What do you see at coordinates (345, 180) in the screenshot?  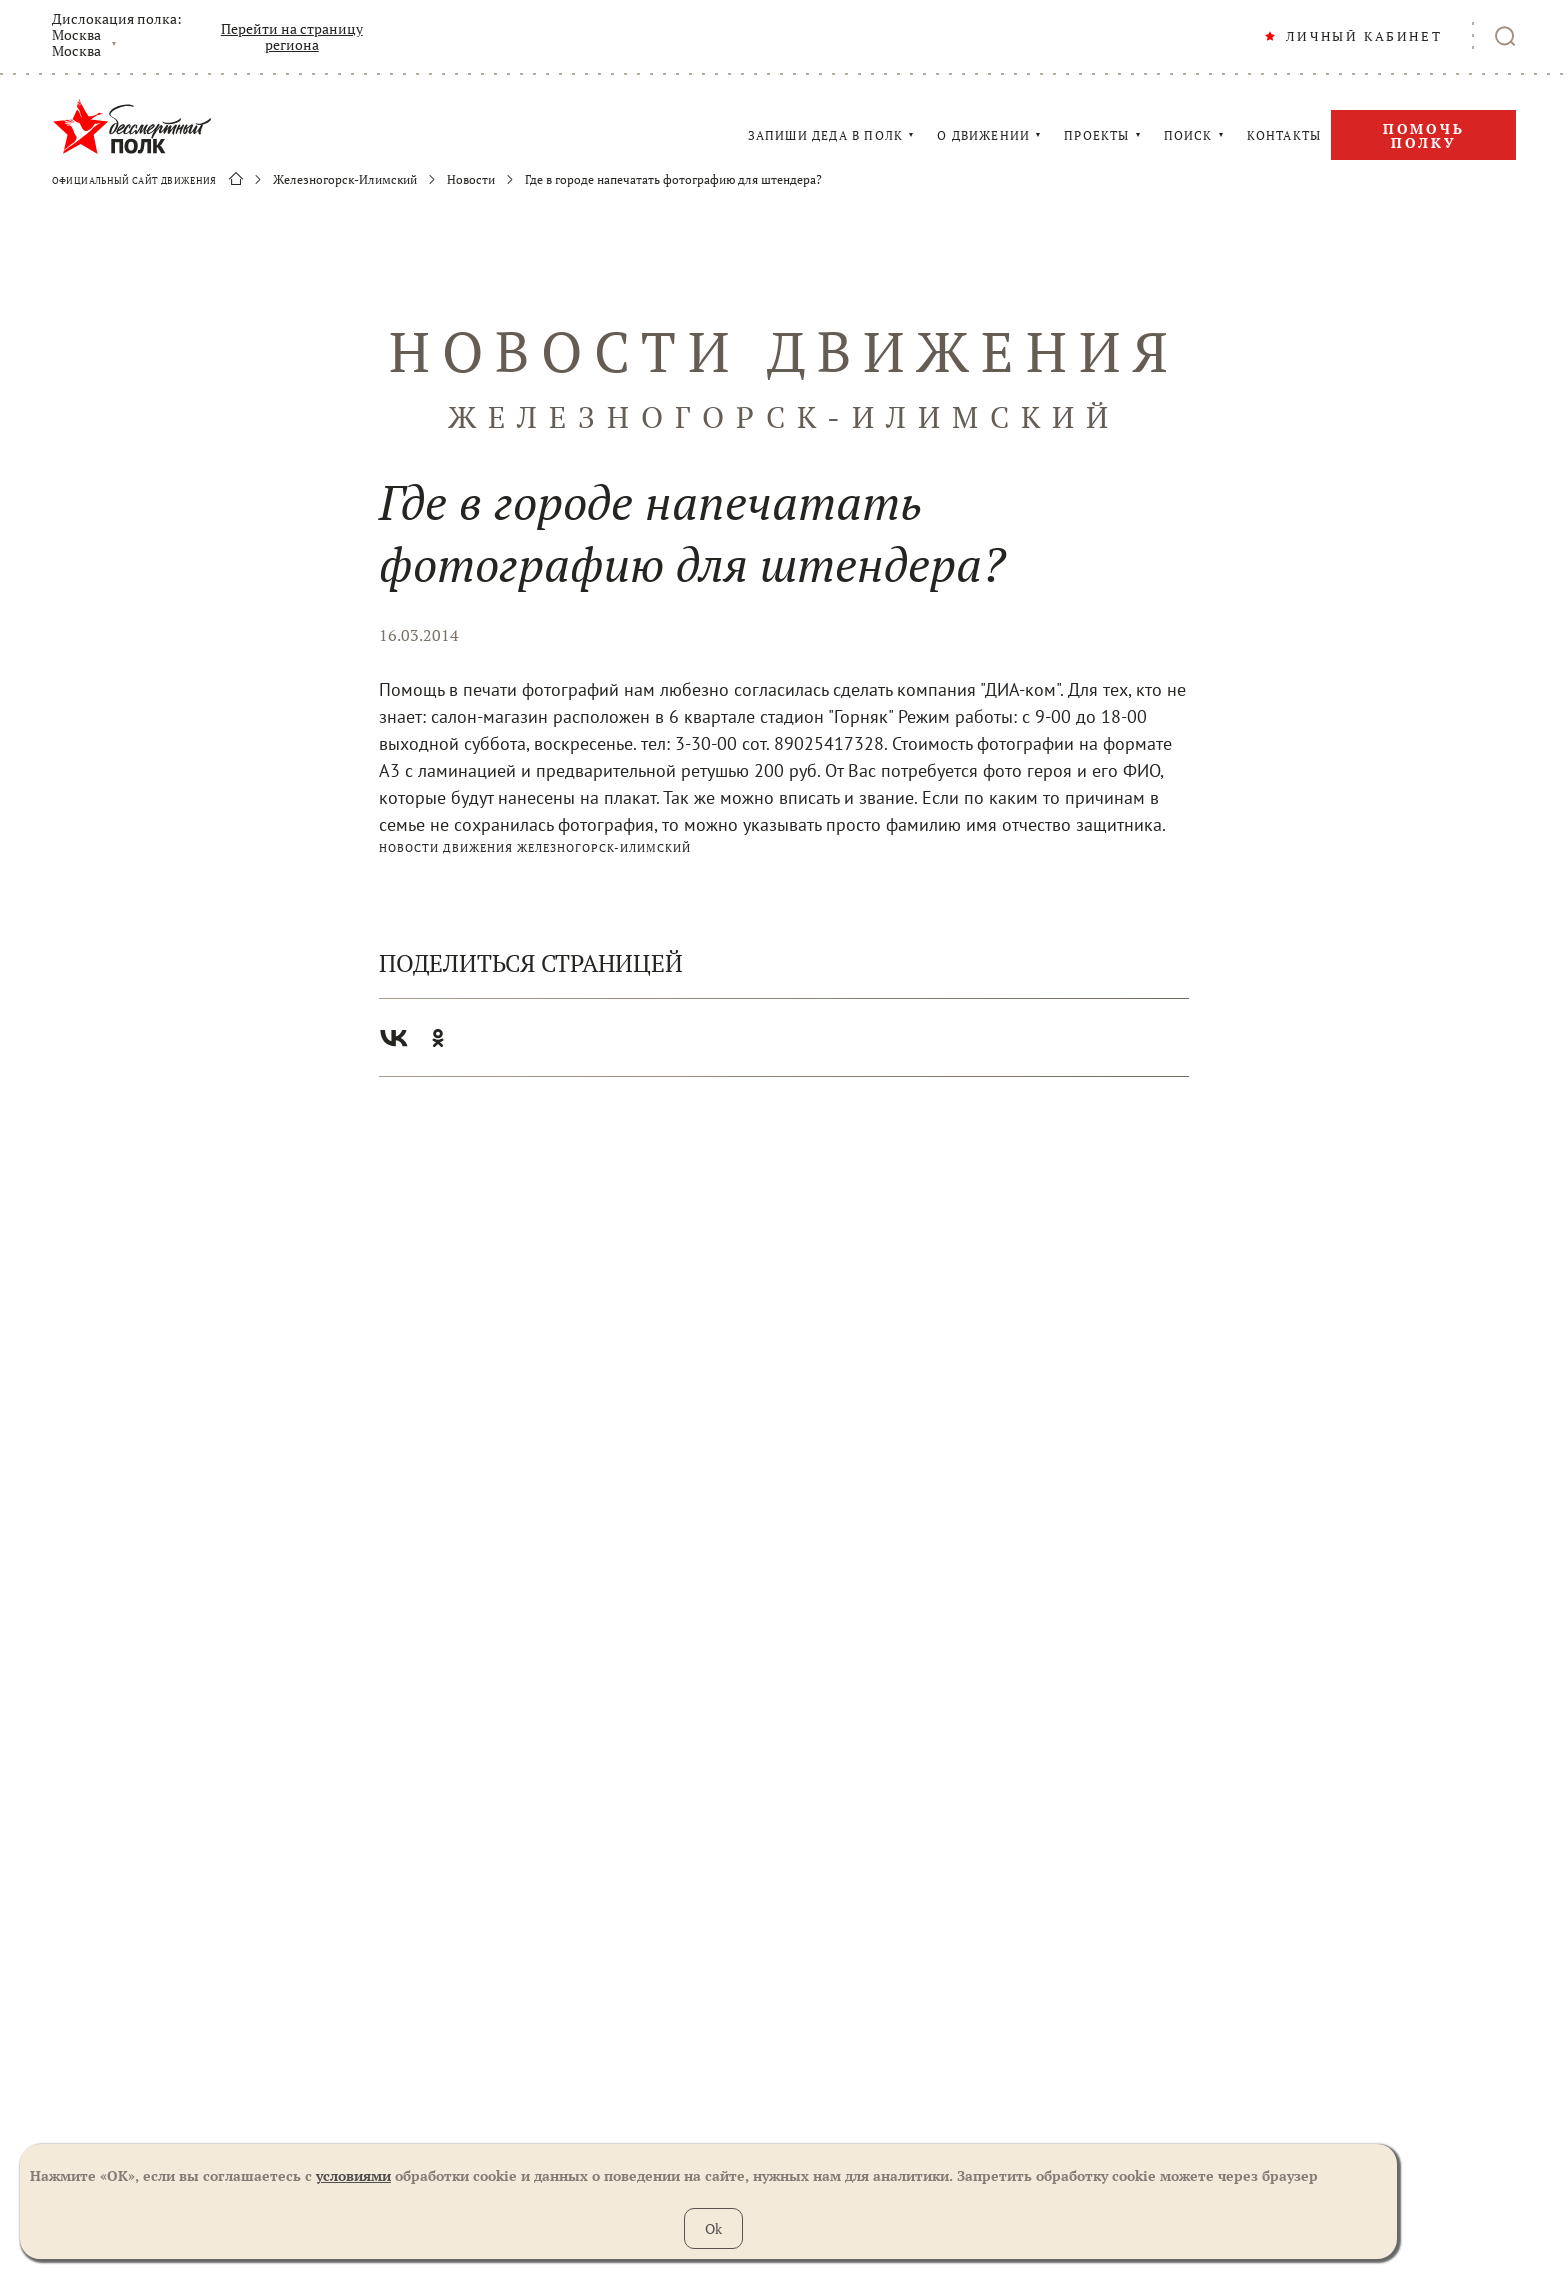 I see `Железногорск-Илимский` at bounding box center [345, 180].